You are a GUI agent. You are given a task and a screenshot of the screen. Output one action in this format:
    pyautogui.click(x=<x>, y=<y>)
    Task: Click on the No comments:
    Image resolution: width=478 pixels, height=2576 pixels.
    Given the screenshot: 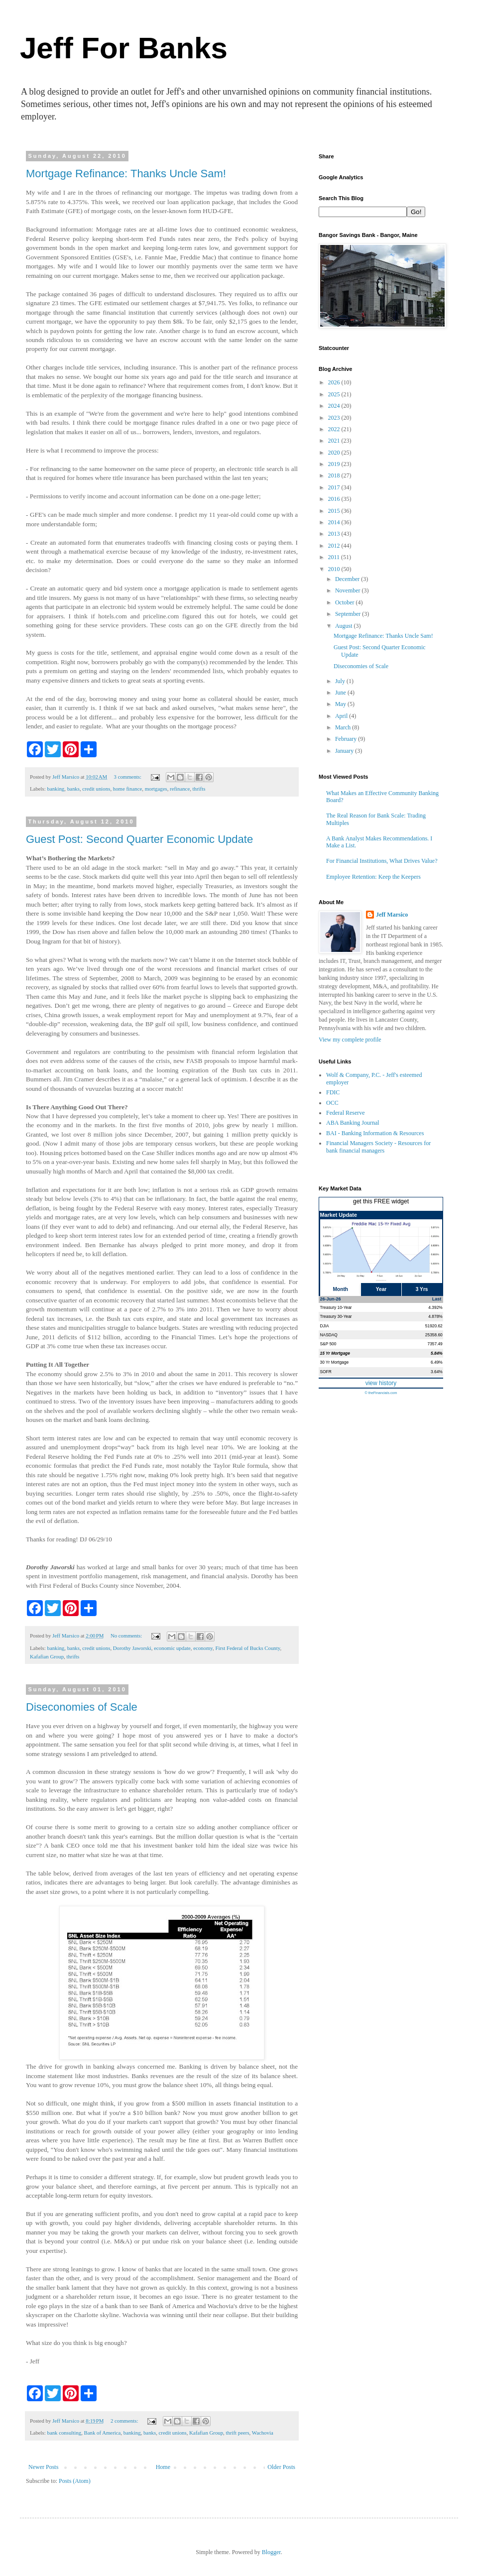 What is the action you would take?
    pyautogui.click(x=127, y=1636)
    